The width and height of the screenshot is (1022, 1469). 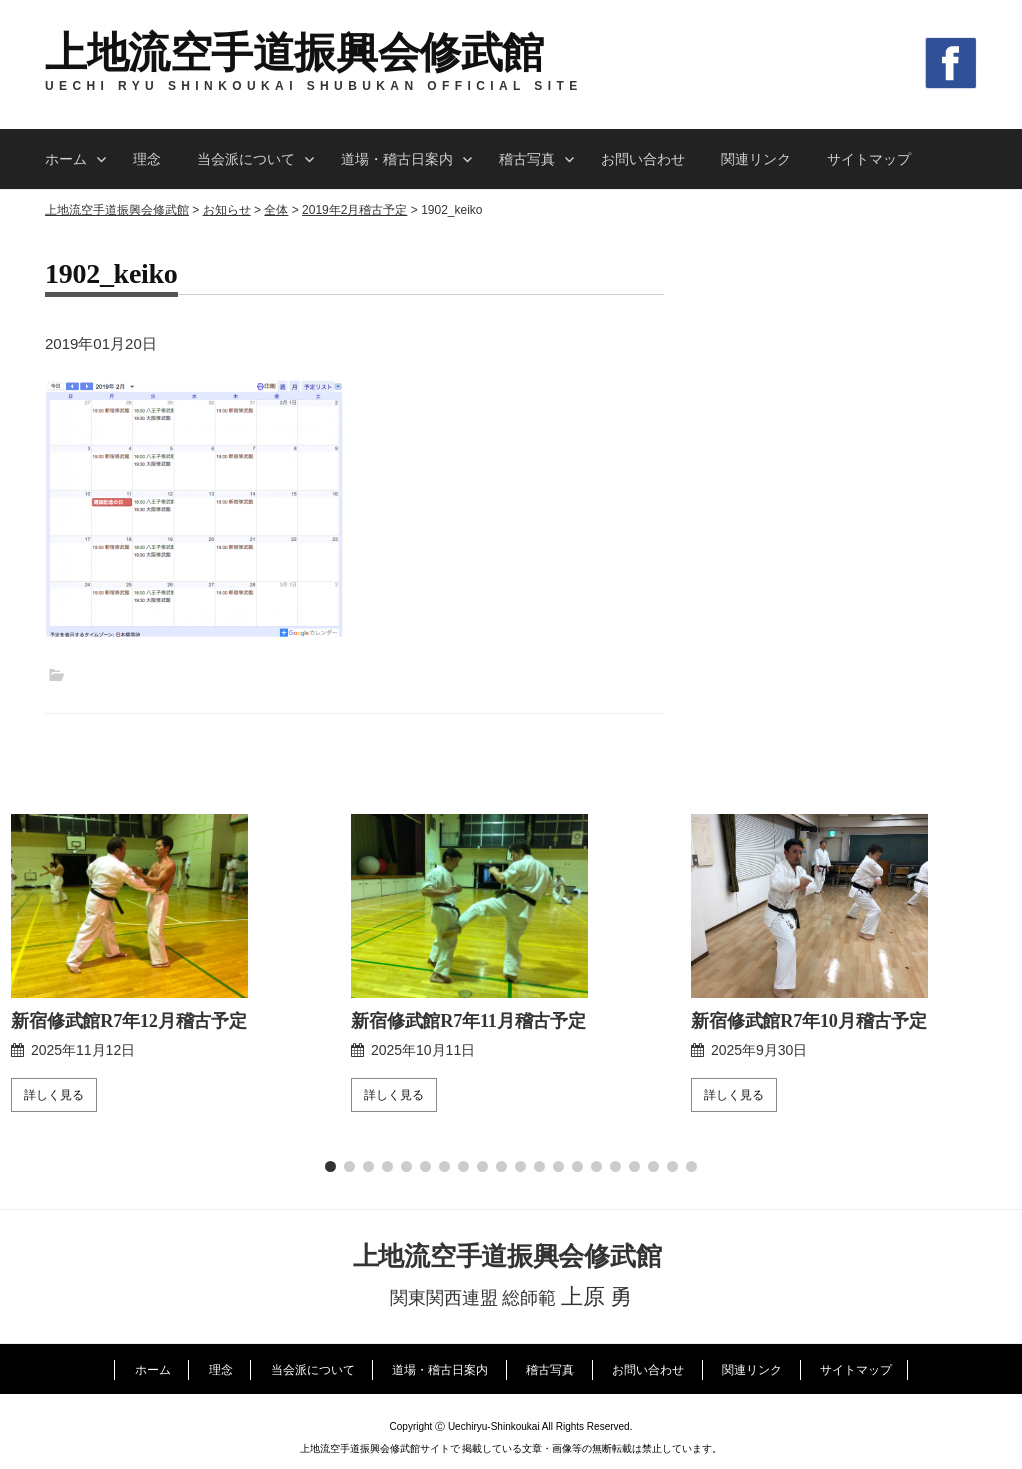 I want to click on お問い合わせ, so click(x=643, y=159).